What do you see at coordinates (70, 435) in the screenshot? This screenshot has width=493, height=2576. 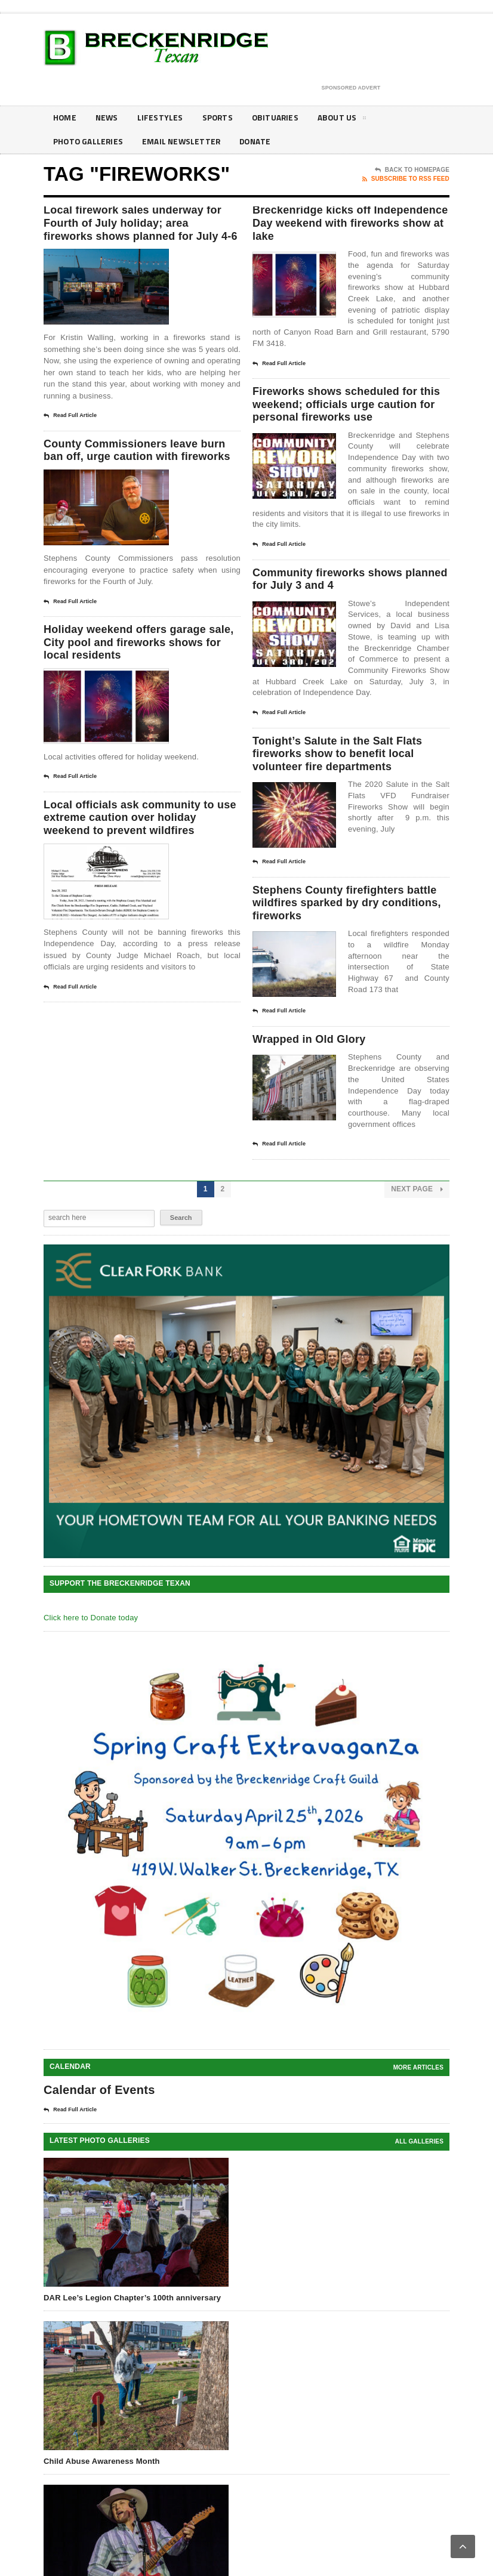 I see `Read Full Article` at bounding box center [70, 435].